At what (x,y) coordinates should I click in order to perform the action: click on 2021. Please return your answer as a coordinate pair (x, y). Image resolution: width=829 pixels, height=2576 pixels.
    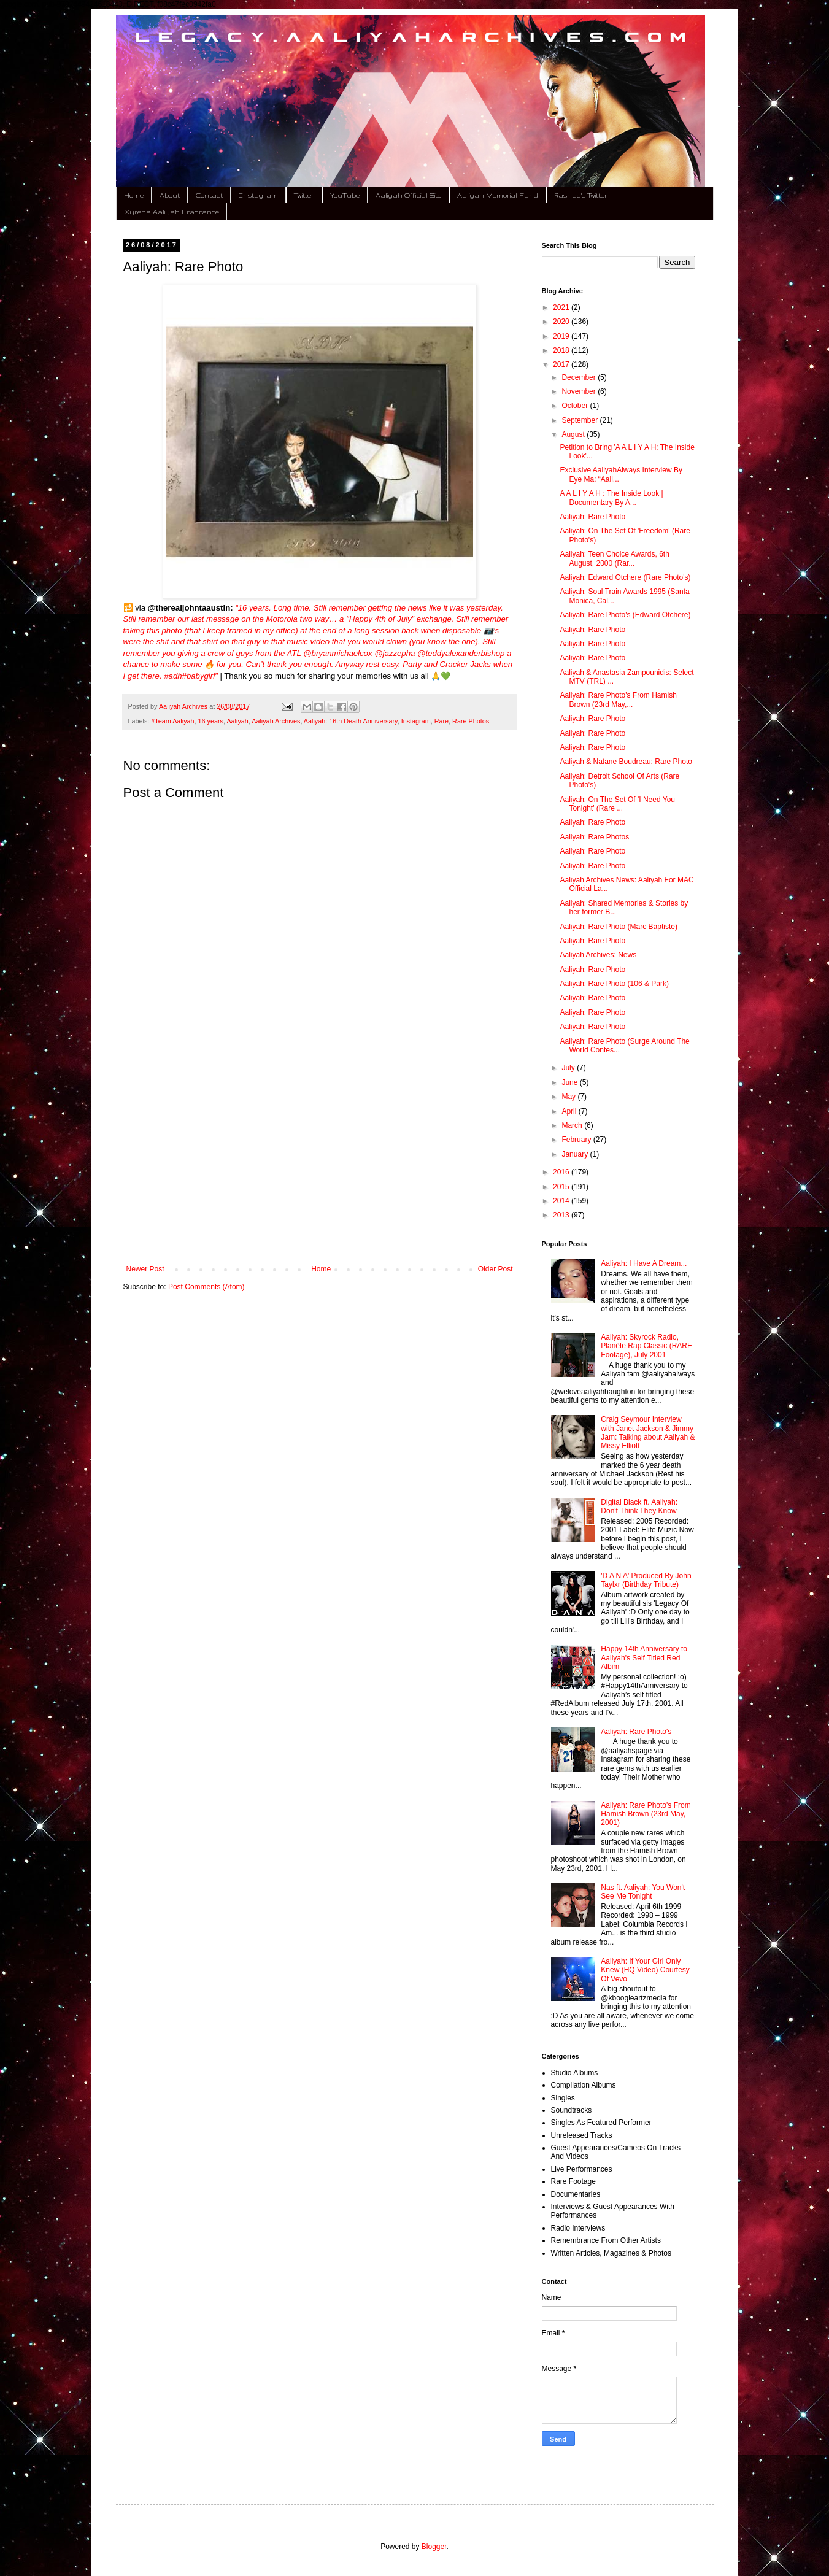
    Looking at the image, I should click on (562, 307).